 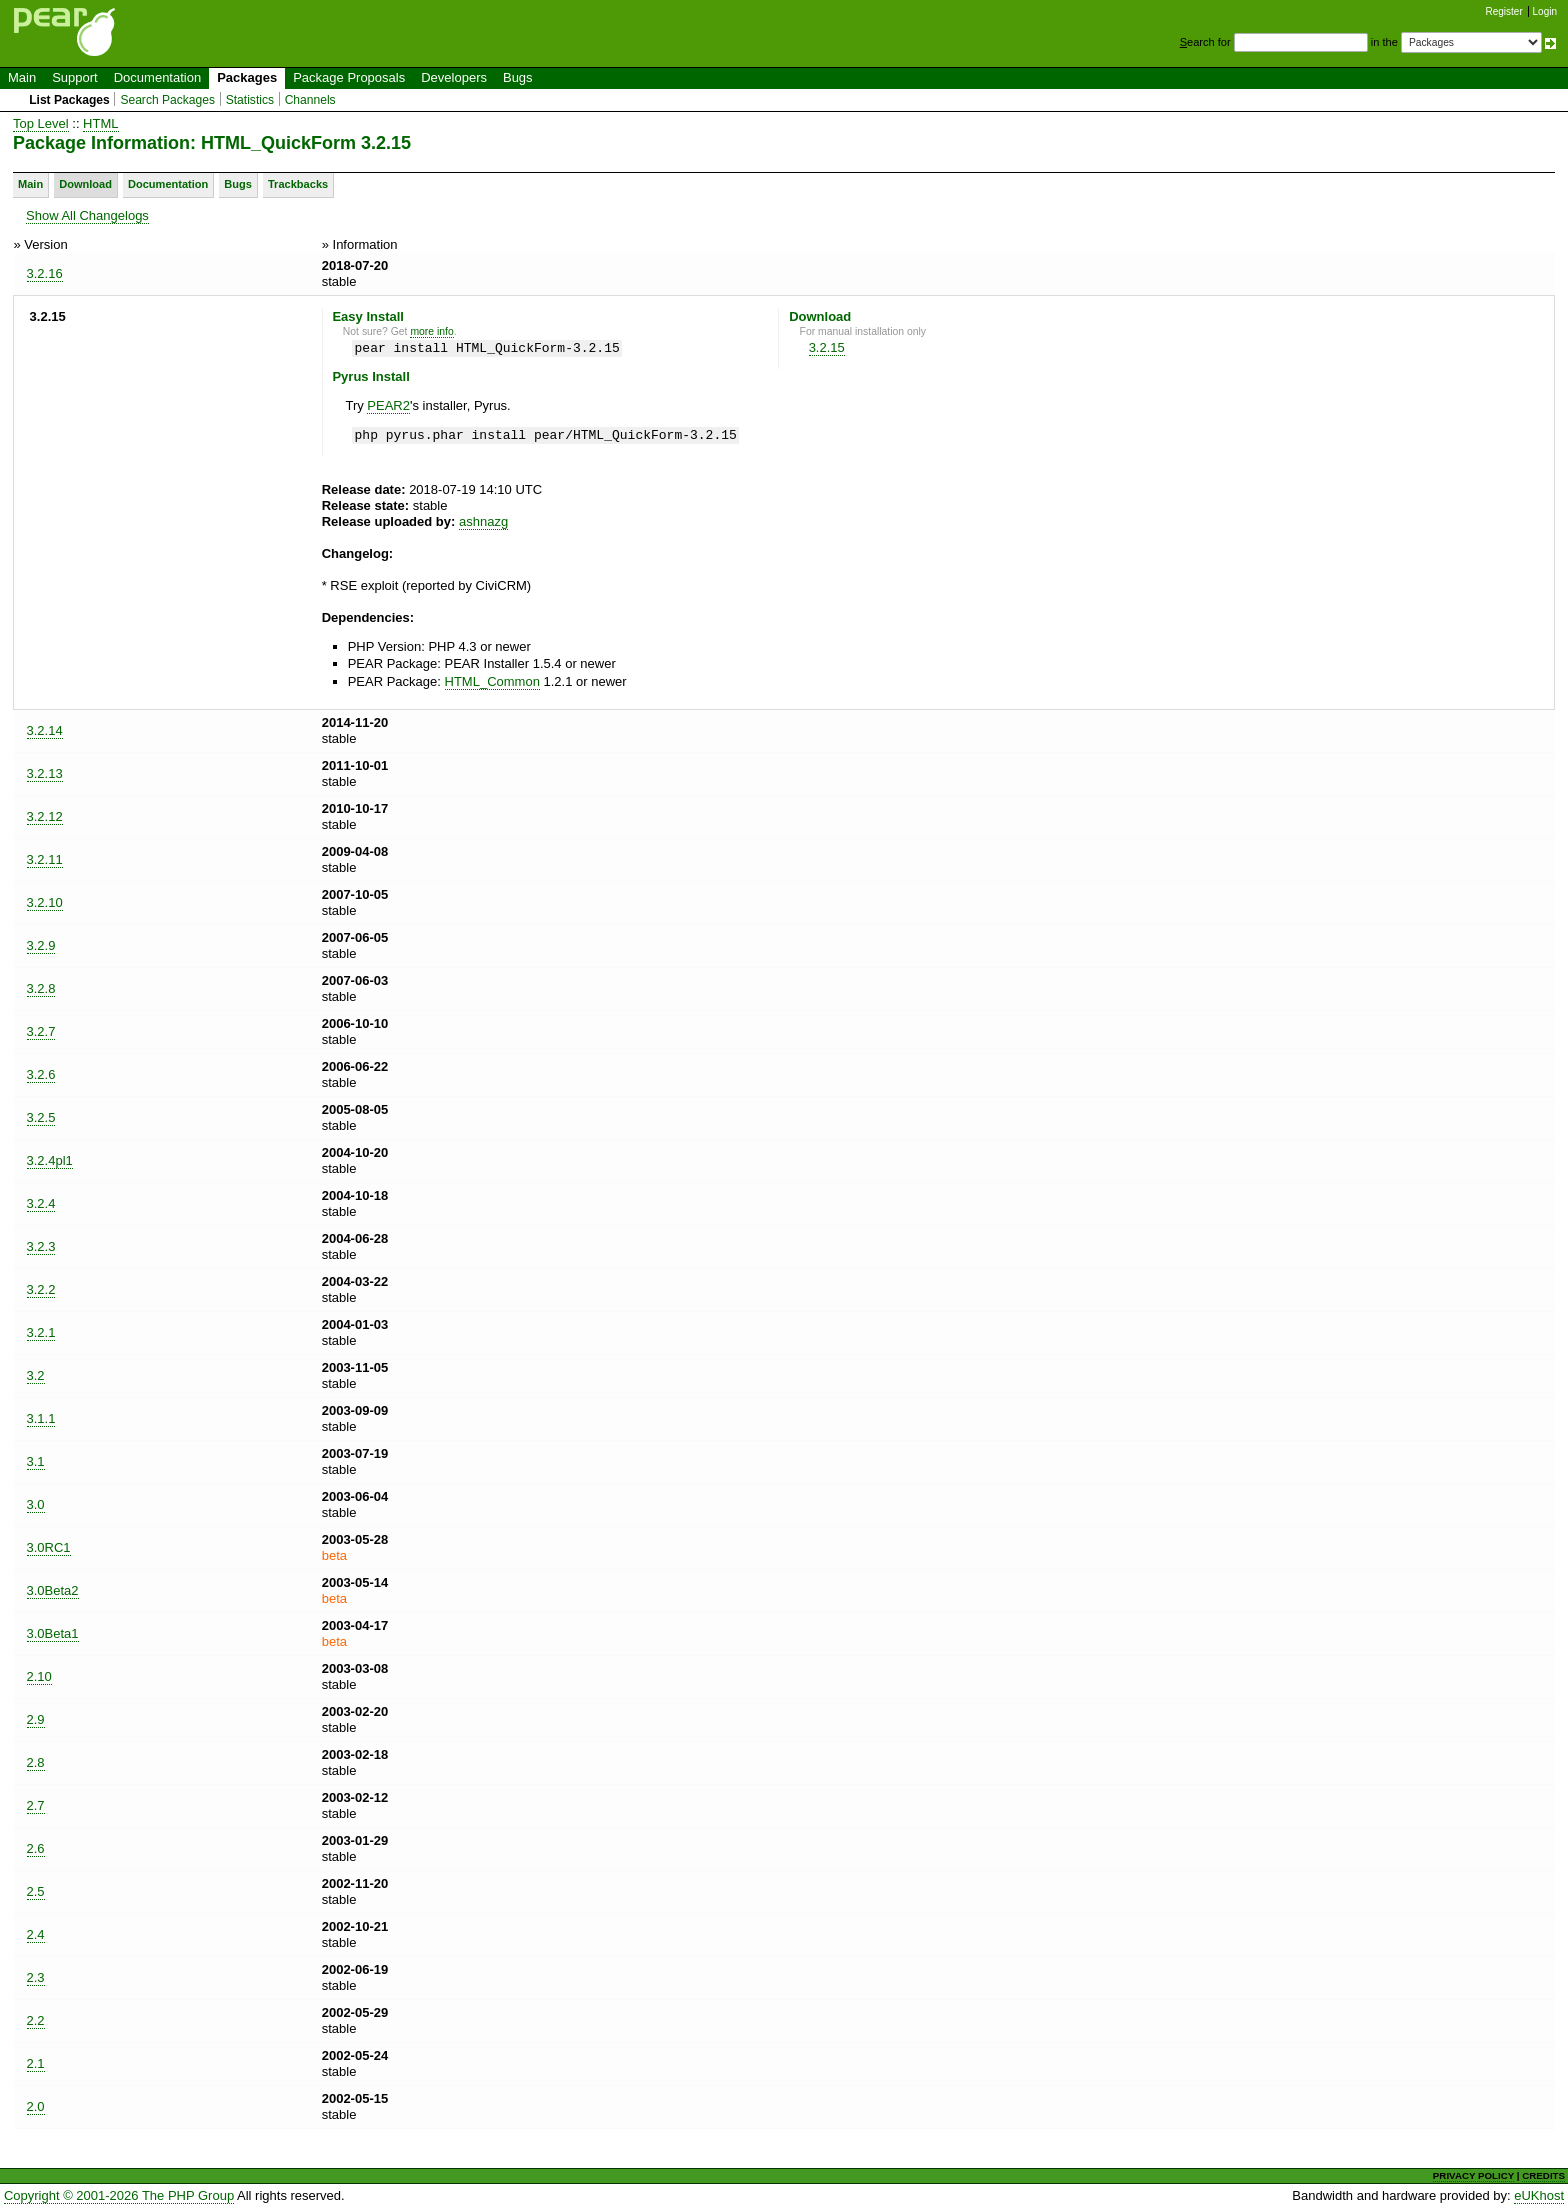 What do you see at coordinates (36, 1805) in the screenshot?
I see `2.7` at bounding box center [36, 1805].